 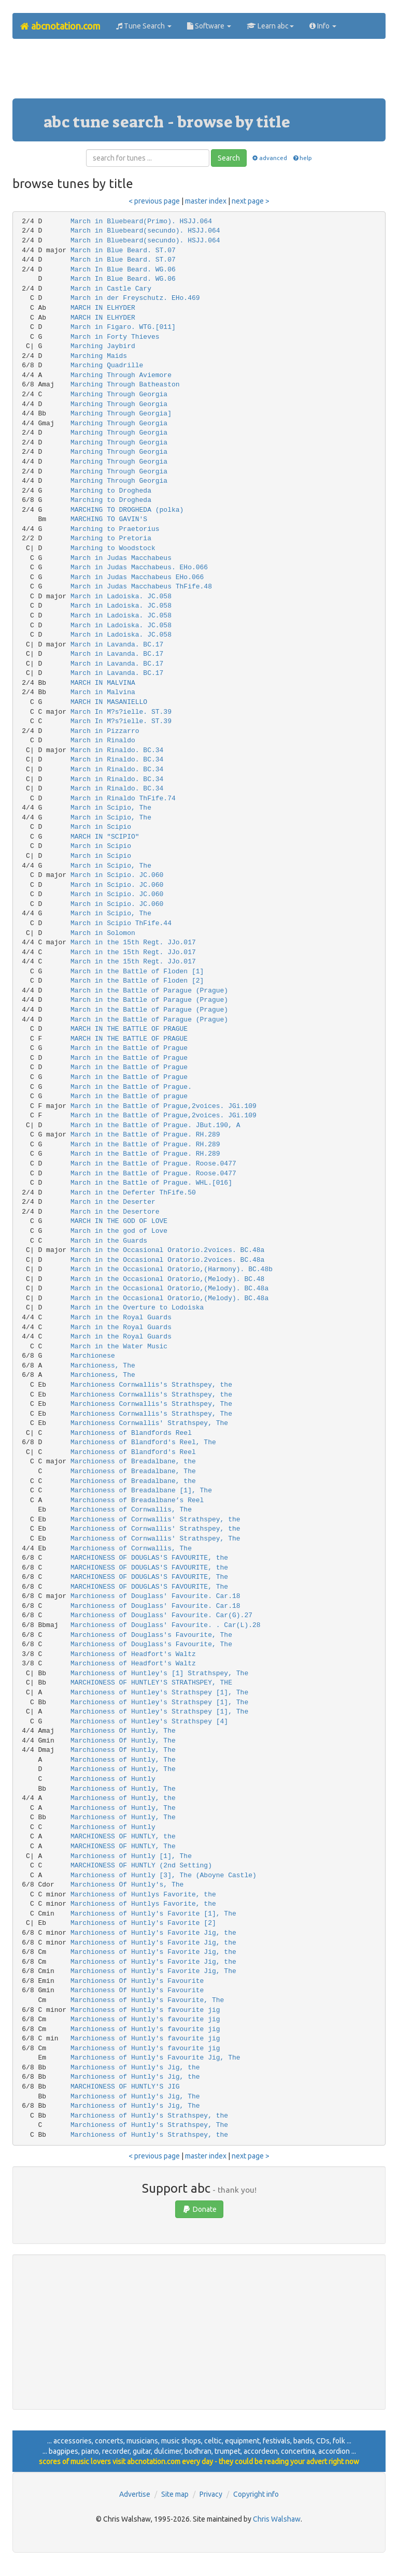 What do you see at coordinates (145, 1135) in the screenshot?
I see `March in the Battle of Prague. RH.289` at bounding box center [145, 1135].